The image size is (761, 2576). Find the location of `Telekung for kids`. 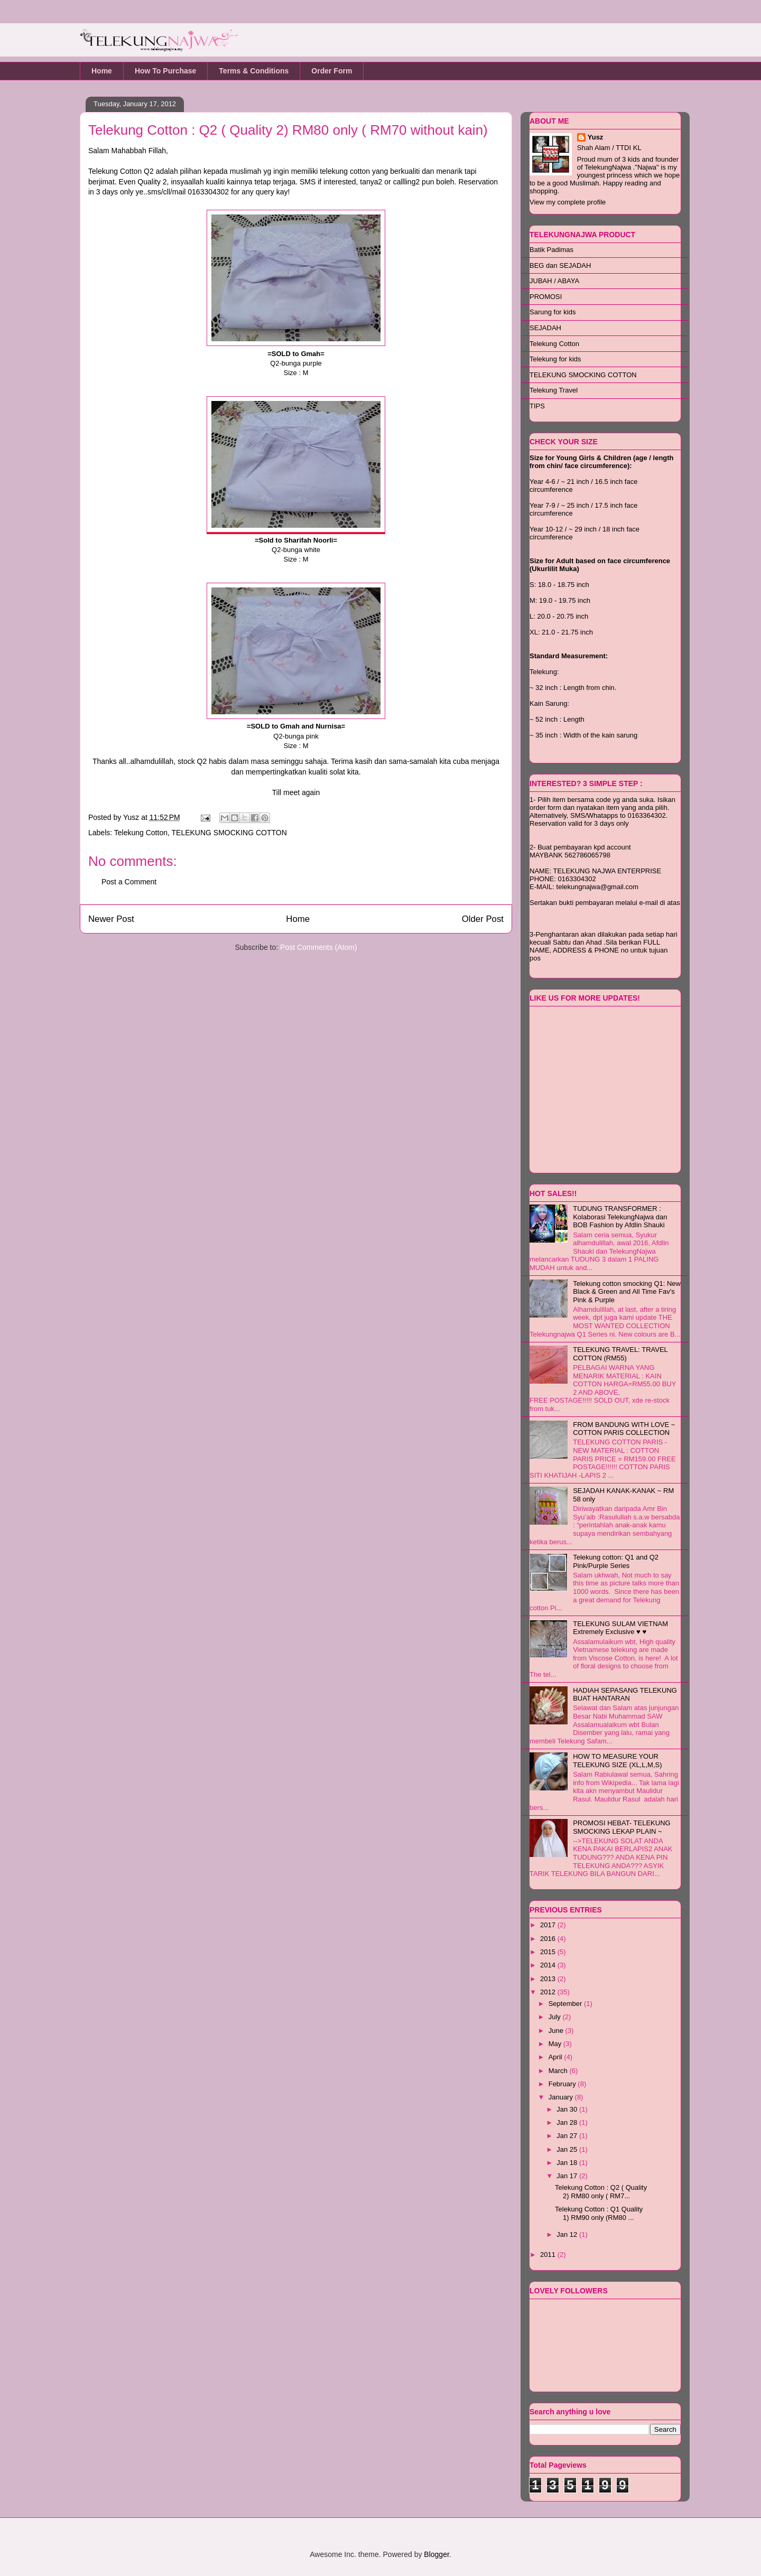

Telekung for kids is located at coordinates (555, 359).